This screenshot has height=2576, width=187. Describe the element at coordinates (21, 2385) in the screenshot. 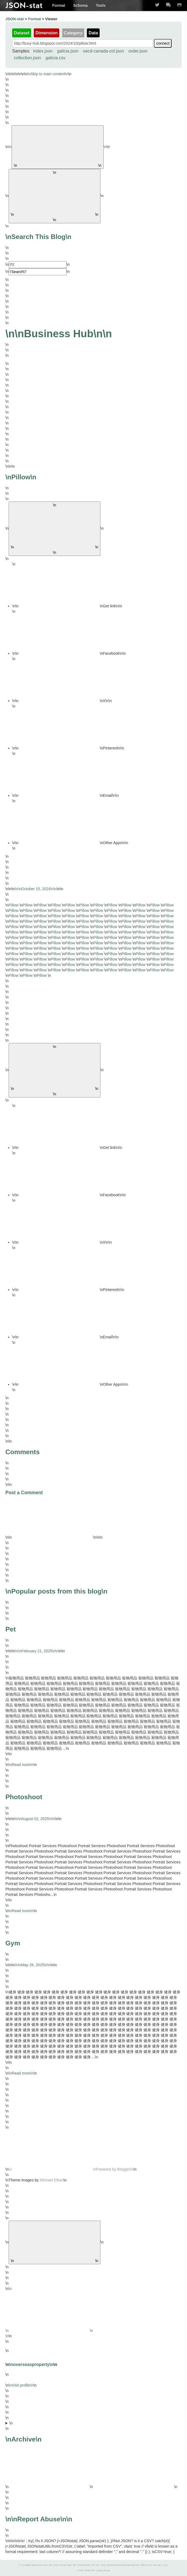

I see `\nVisit profile\n` at that location.